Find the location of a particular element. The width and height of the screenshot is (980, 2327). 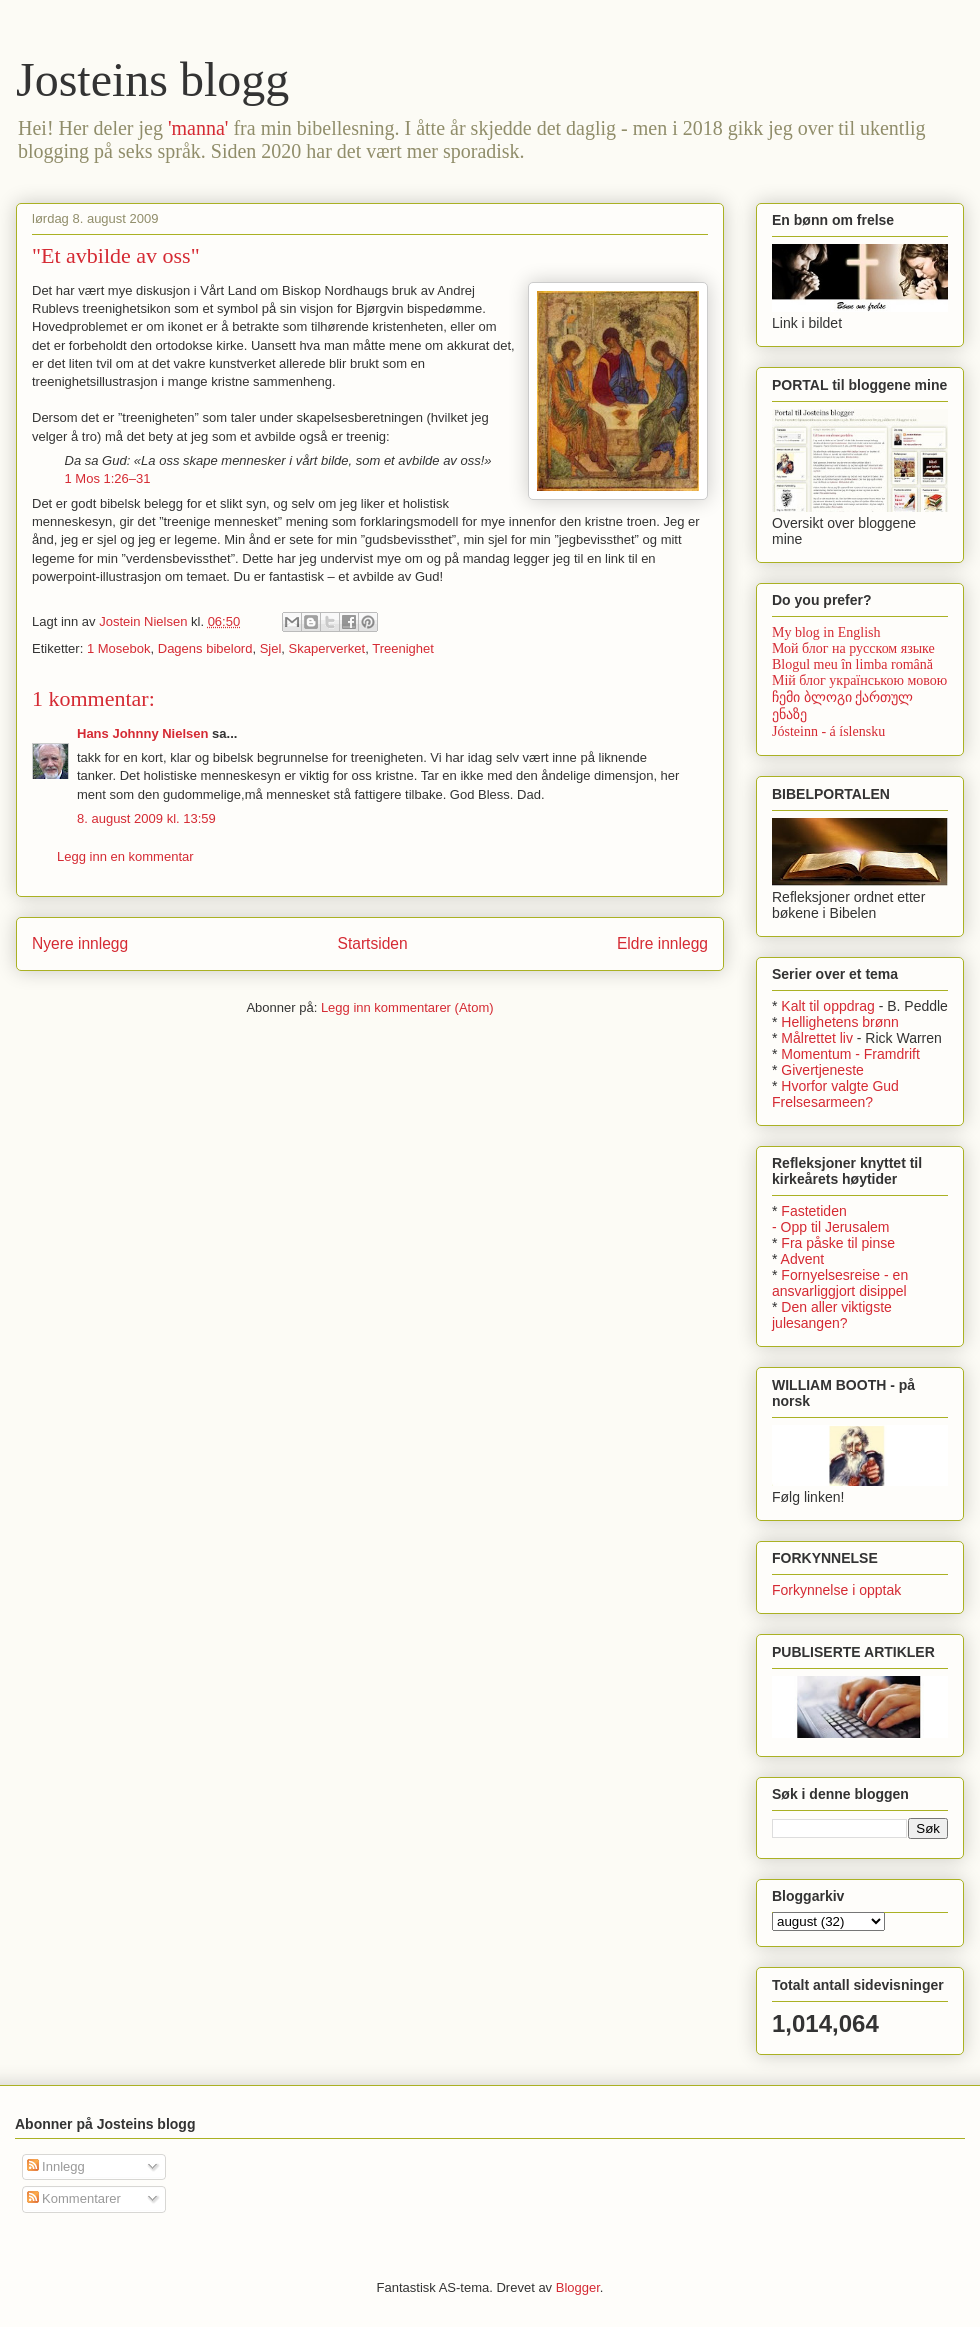

Мой блог на русском языке is located at coordinates (853, 648).